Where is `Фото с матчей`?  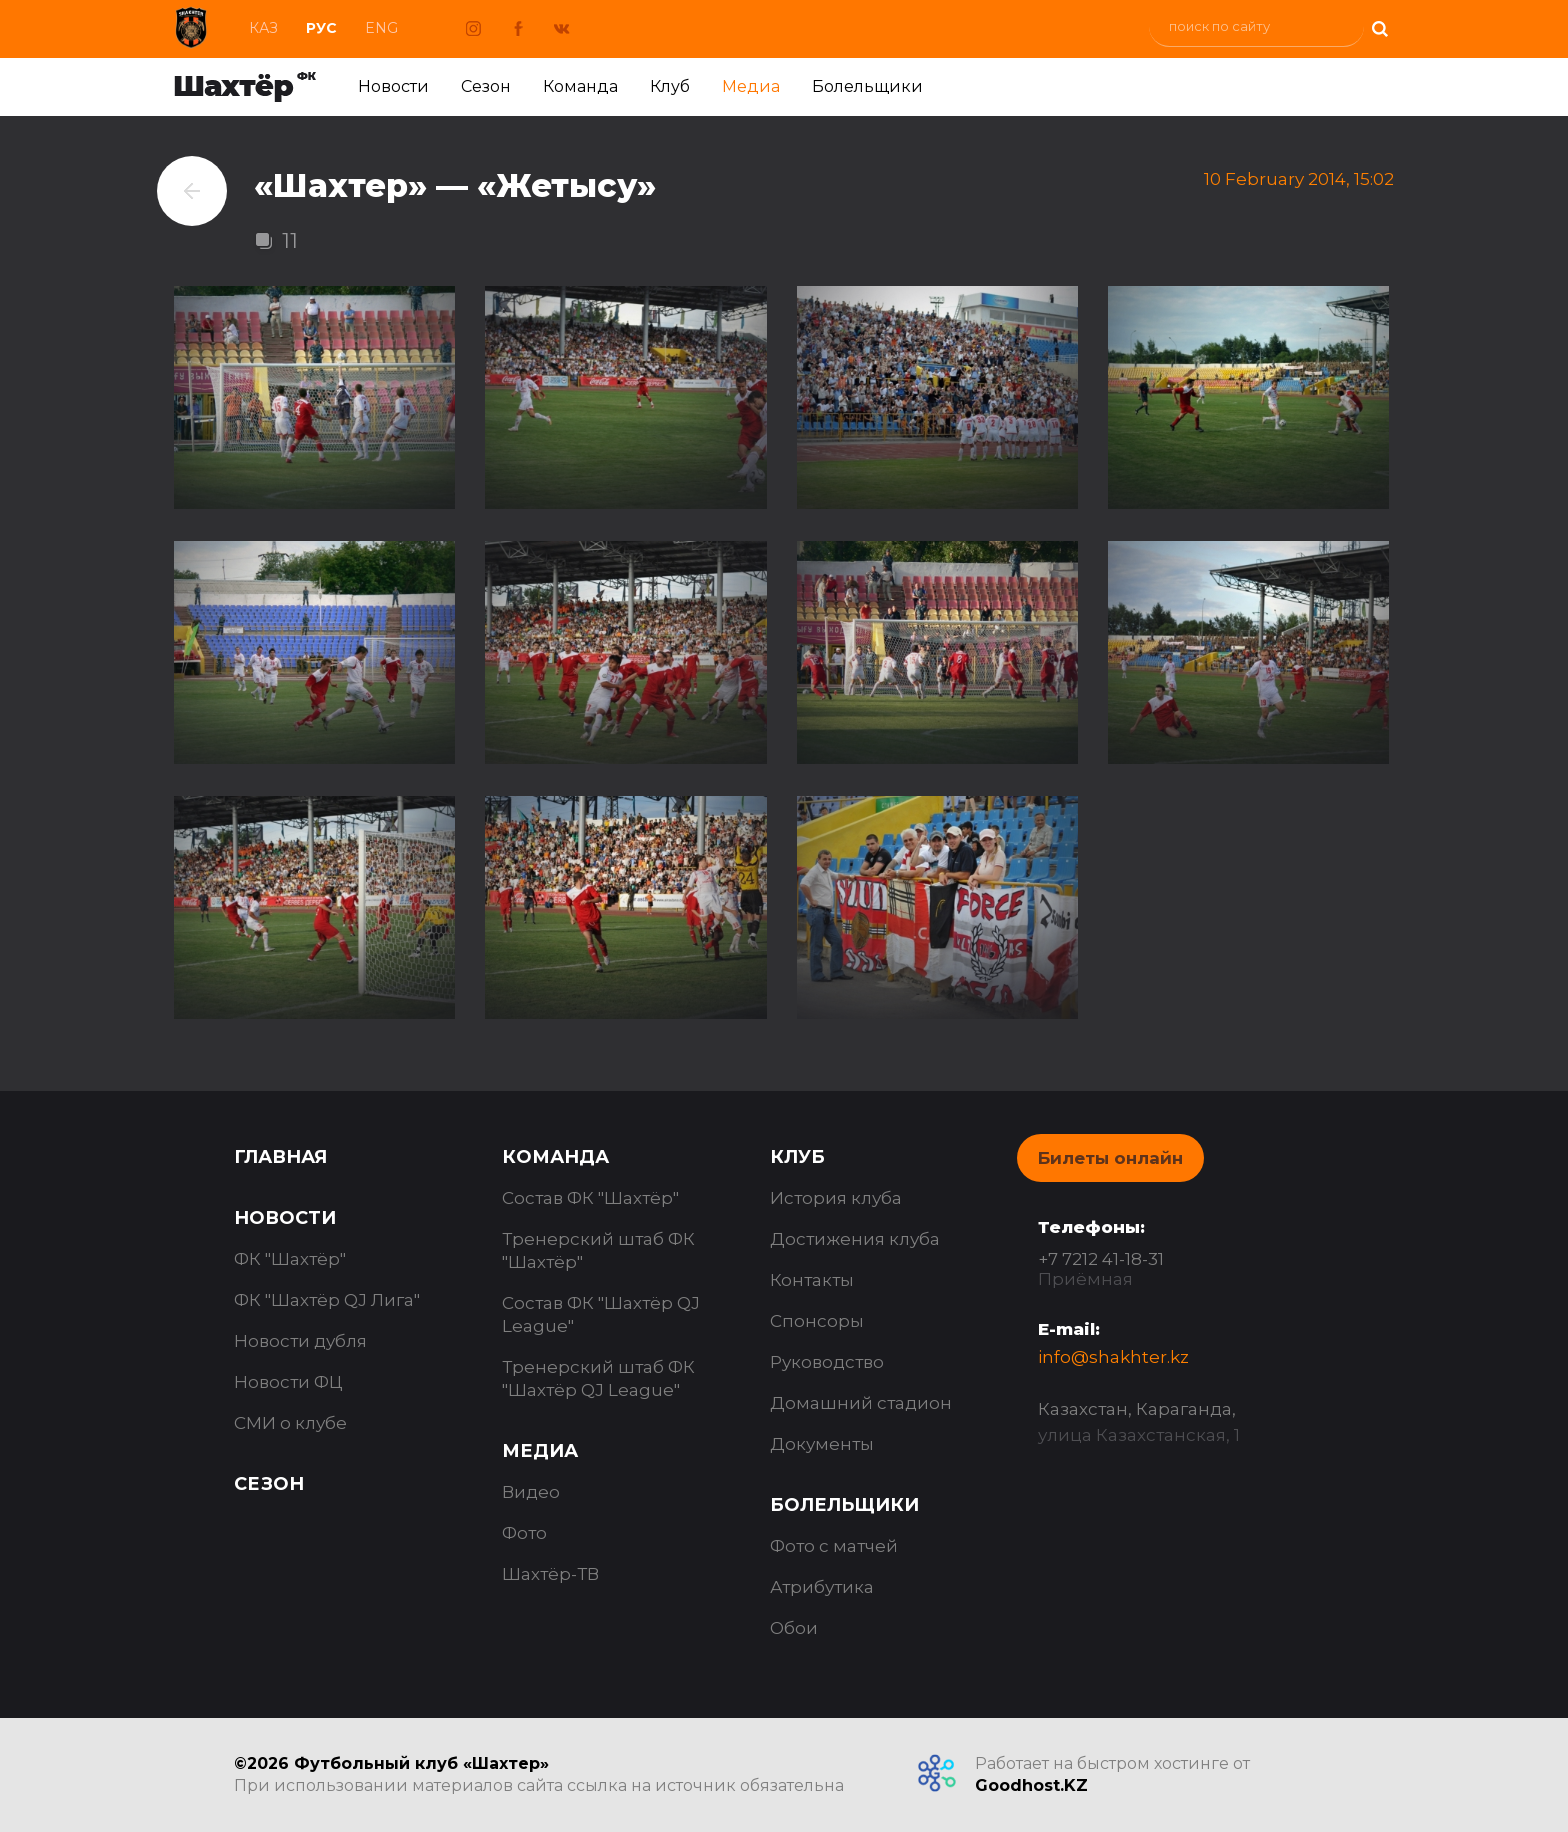 Фото с матчей is located at coordinates (834, 1546).